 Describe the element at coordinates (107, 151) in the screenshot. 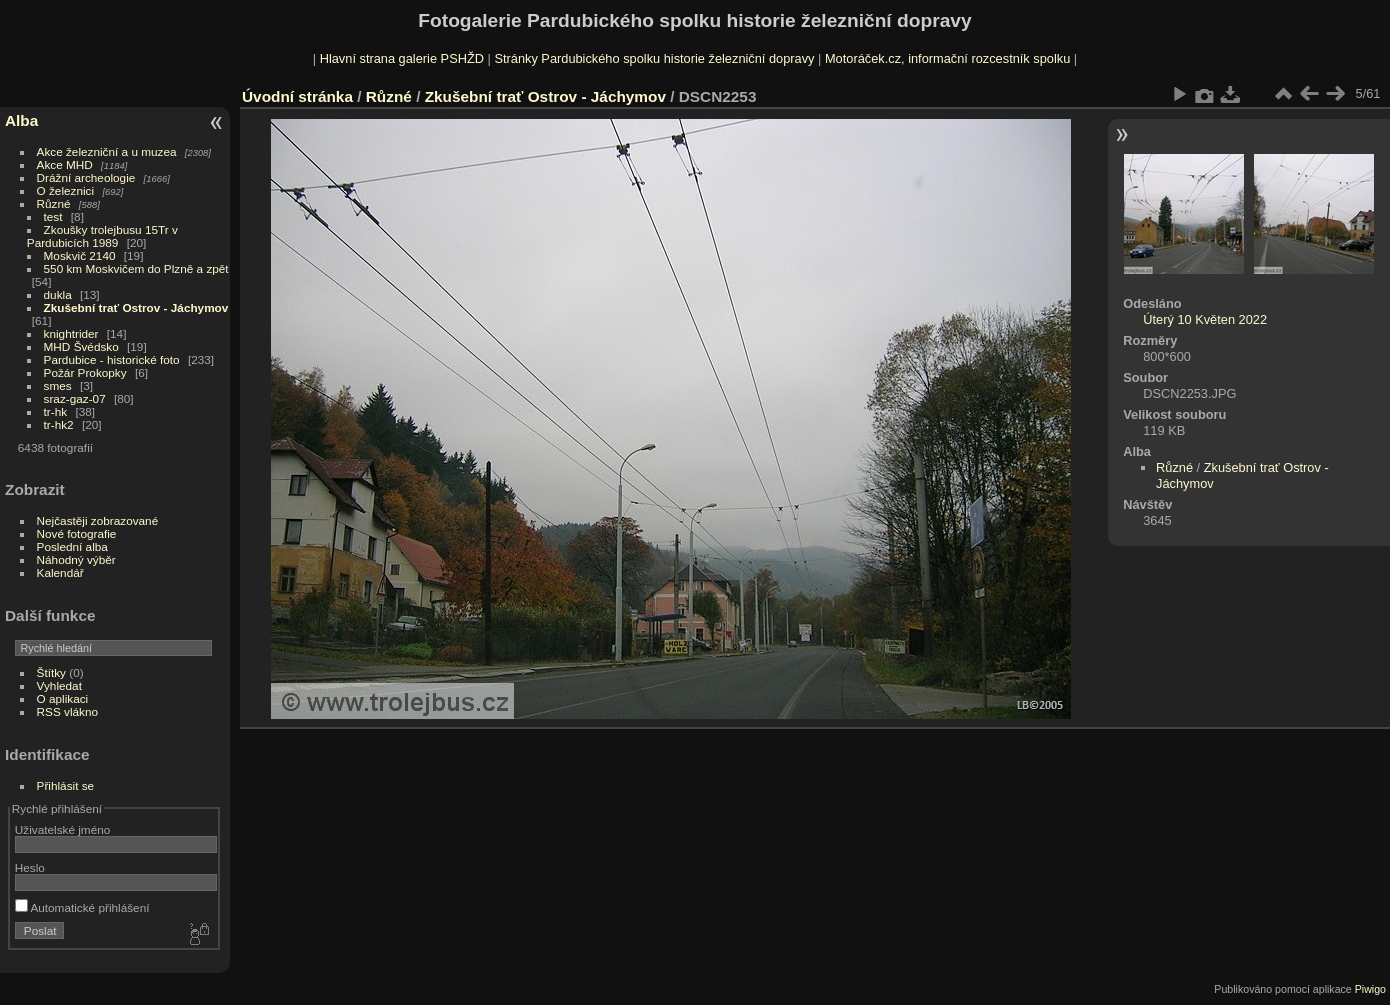

I see `Akce železniční a u muzea` at that location.